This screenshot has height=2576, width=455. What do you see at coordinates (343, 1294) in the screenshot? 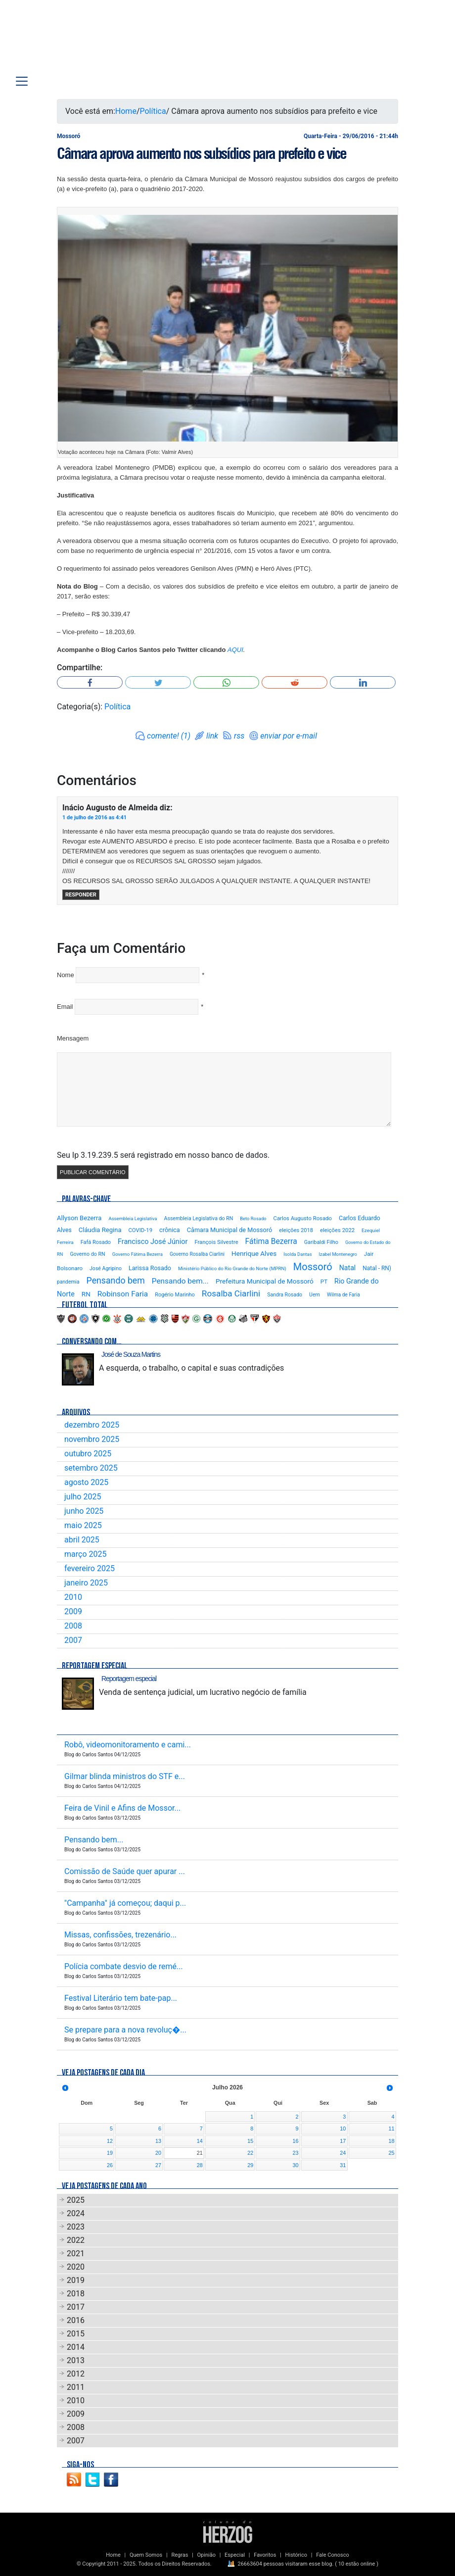
I see `Wilma de Faria` at bounding box center [343, 1294].